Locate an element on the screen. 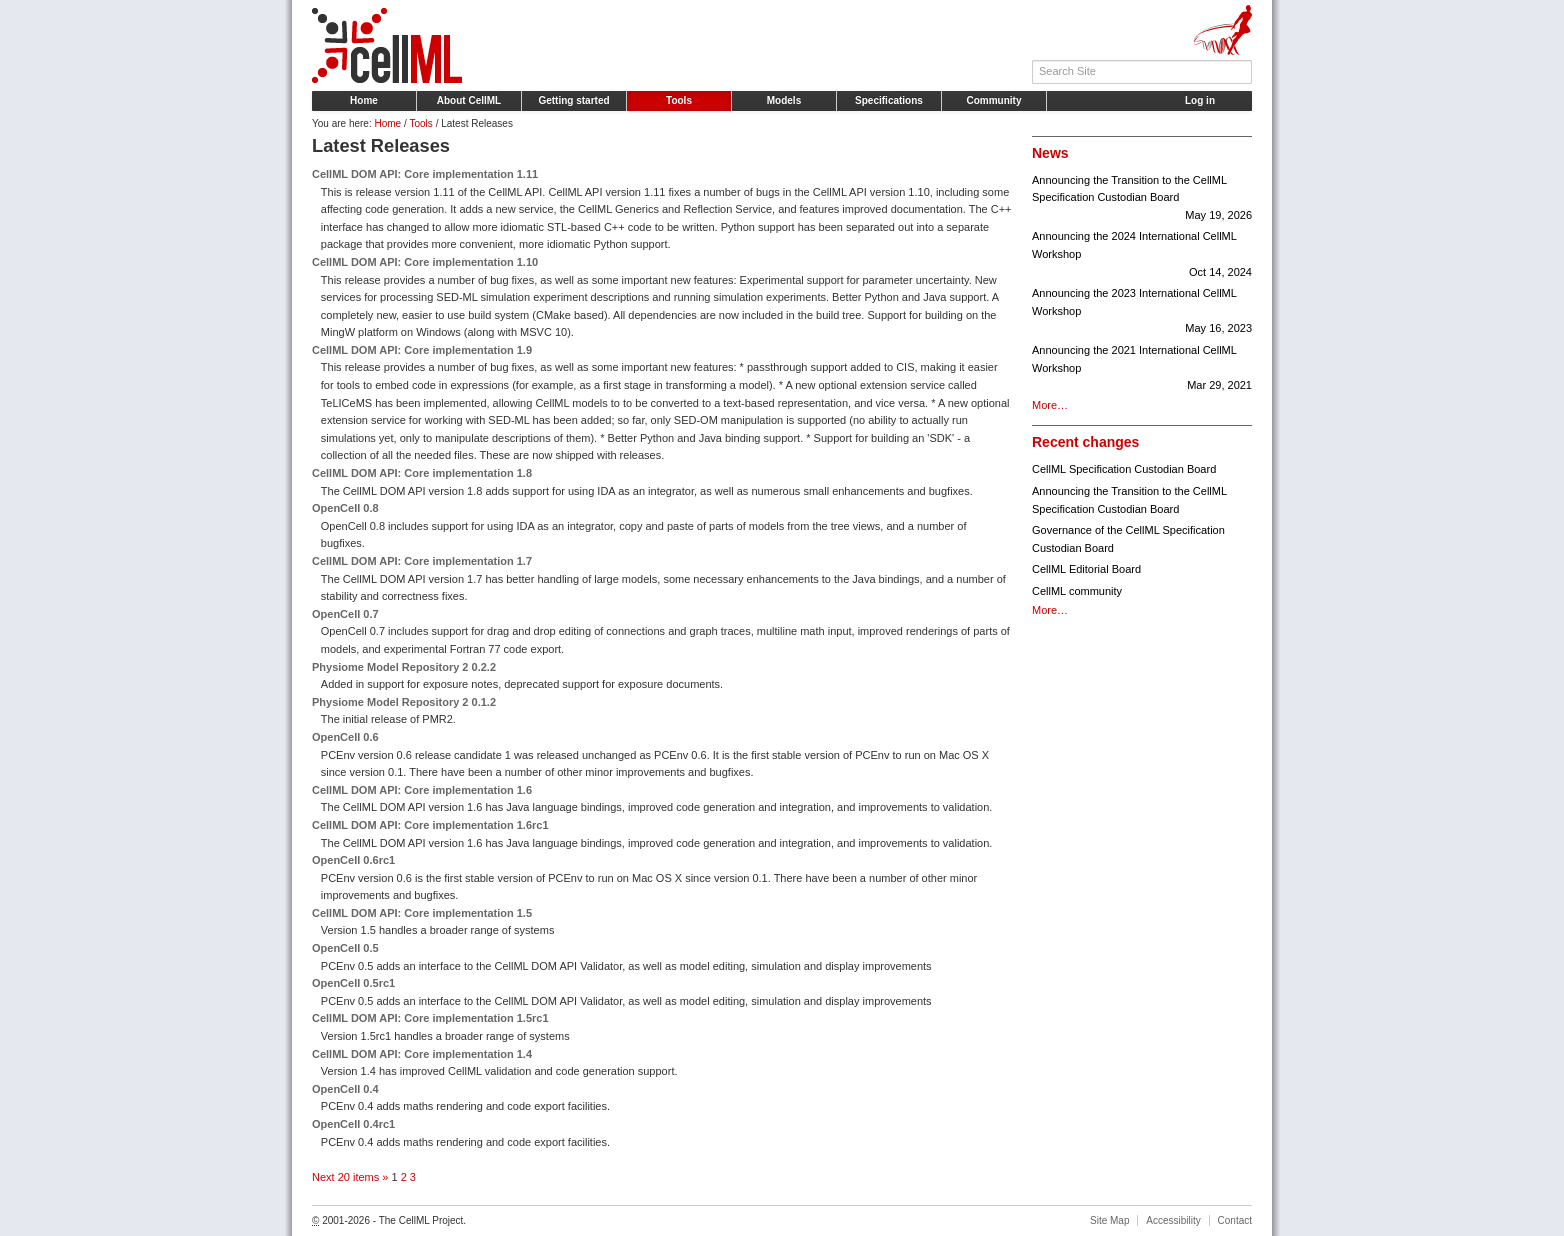  Home is located at coordinates (364, 100).